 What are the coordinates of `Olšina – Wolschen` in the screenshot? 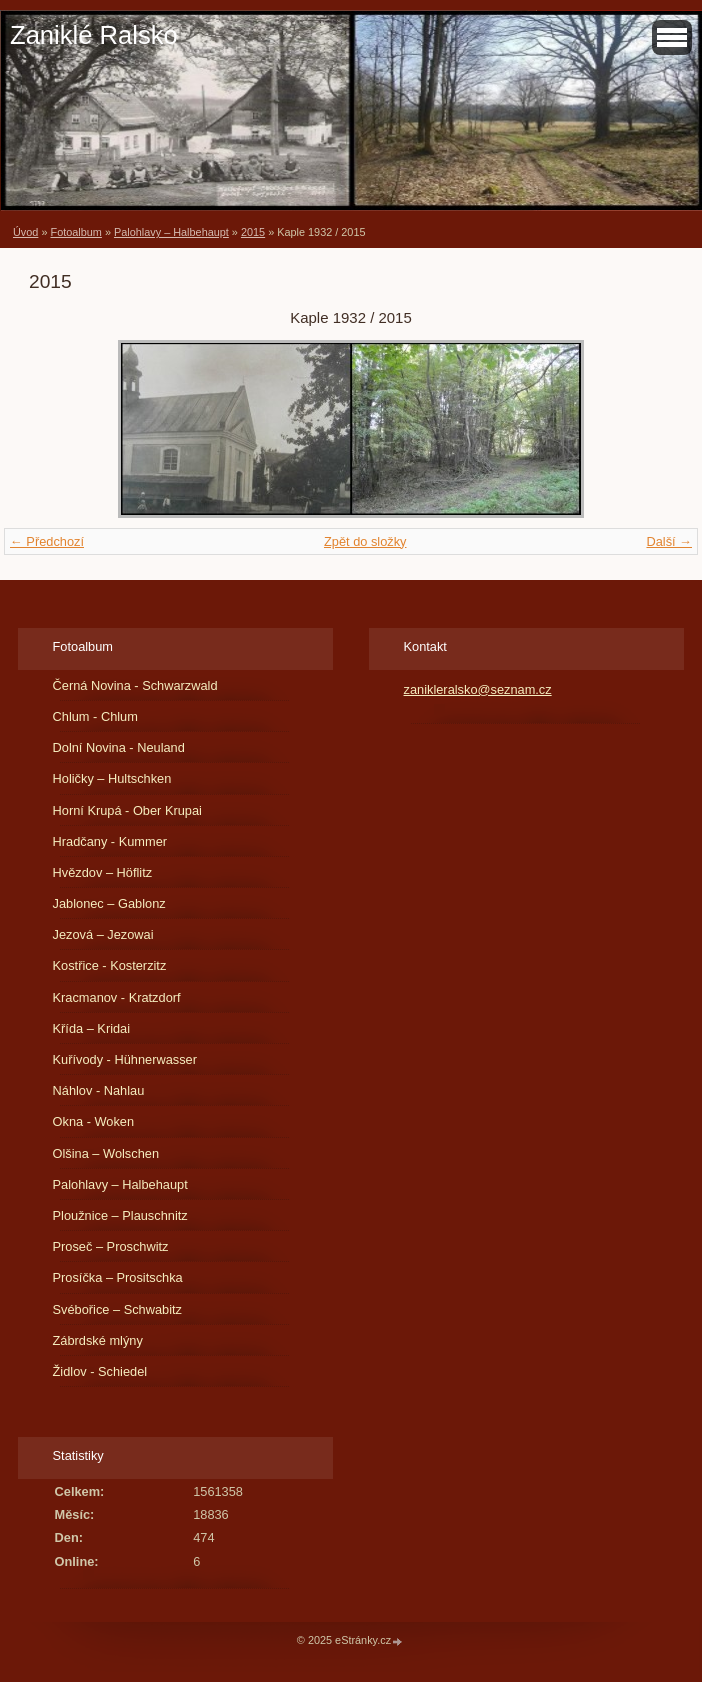 It's located at (106, 1153).